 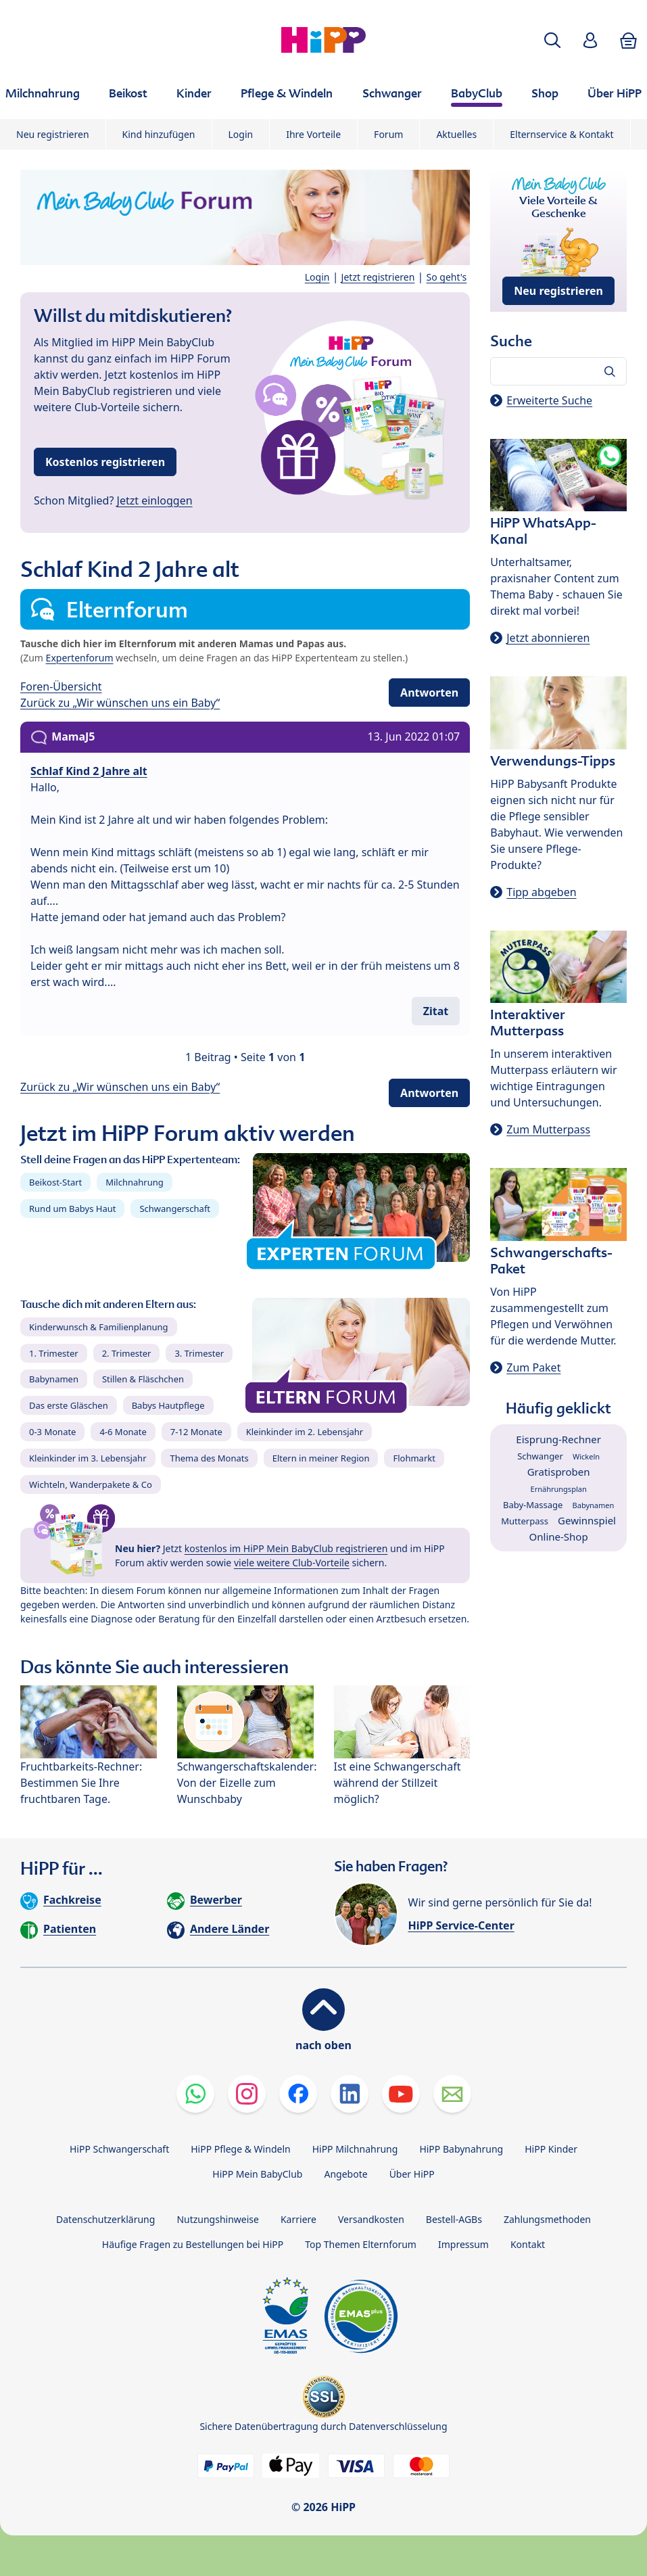 What do you see at coordinates (586, 1456) in the screenshot?
I see `Wickeln` at bounding box center [586, 1456].